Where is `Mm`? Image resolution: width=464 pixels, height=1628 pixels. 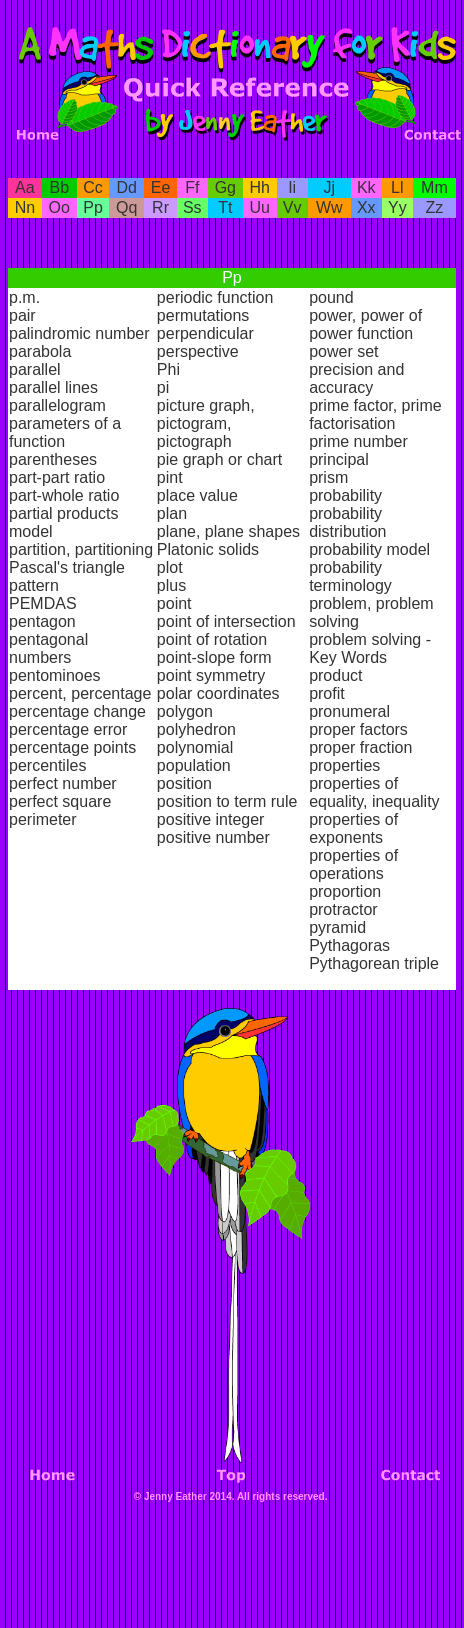
Mm is located at coordinates (434, 187).